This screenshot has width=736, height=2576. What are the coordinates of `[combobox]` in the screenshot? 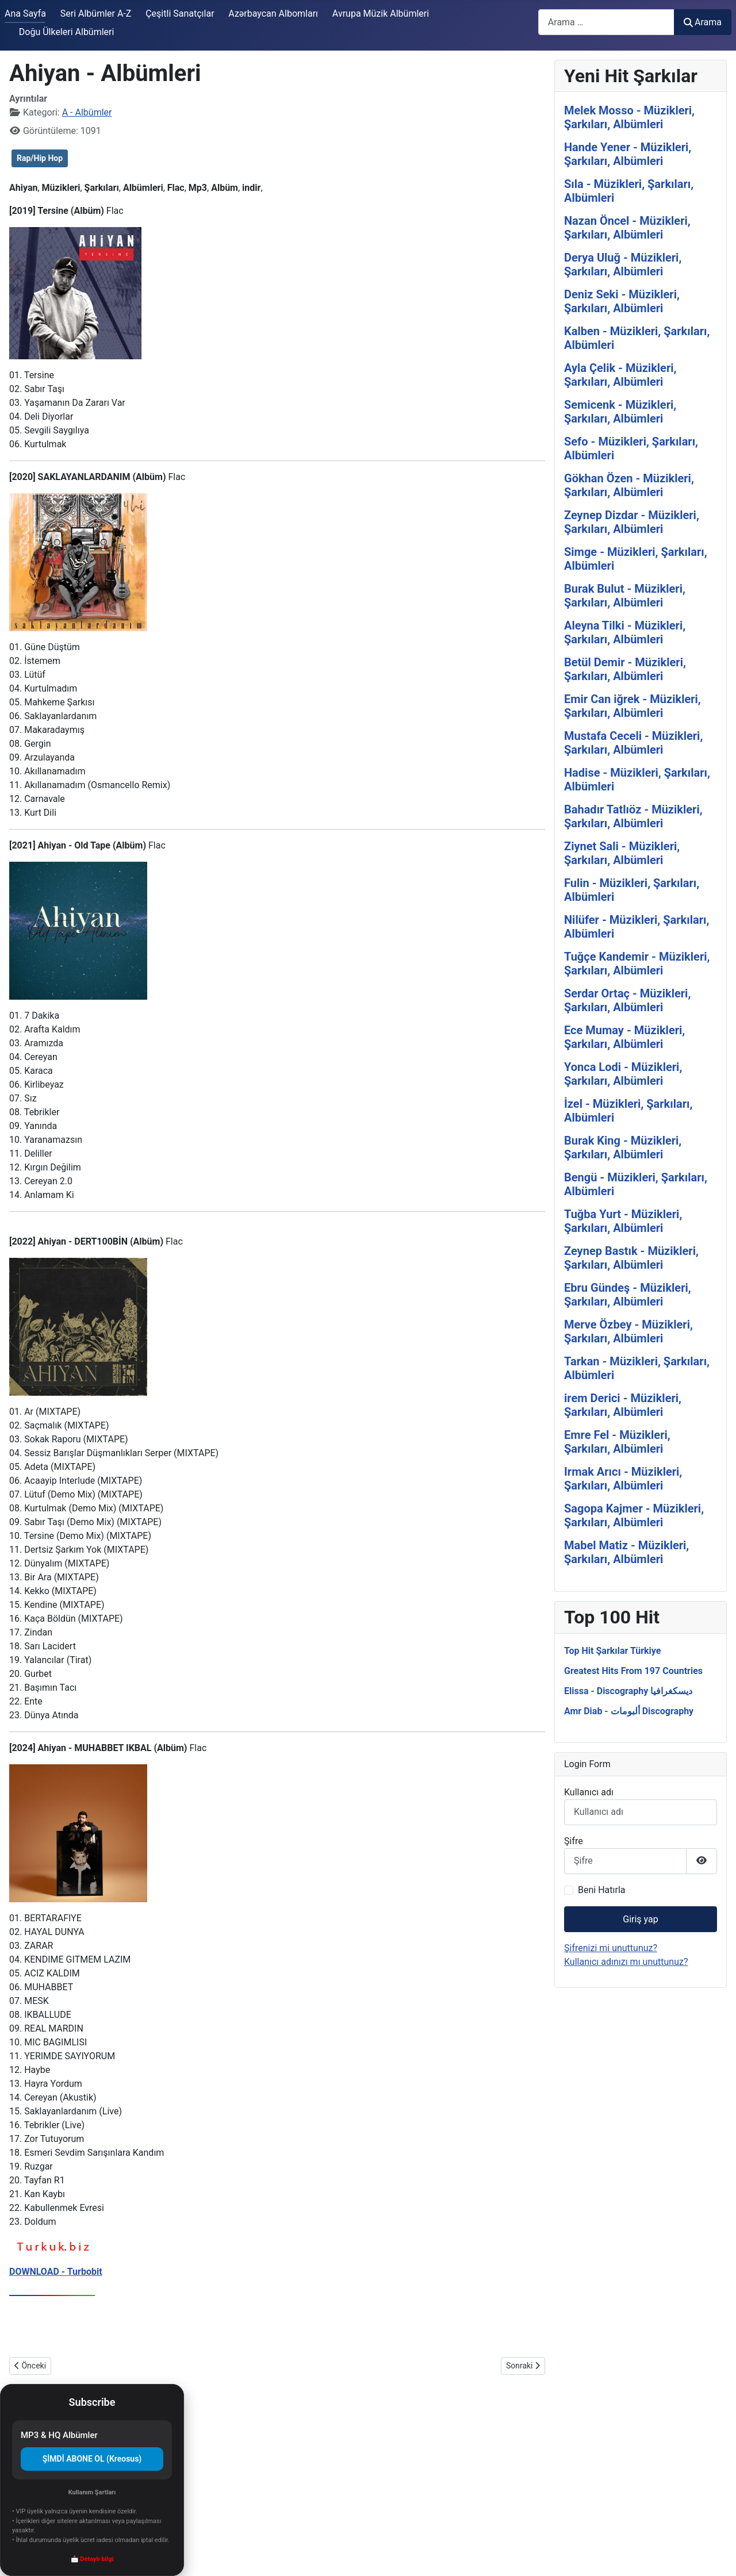 It's located at (606, 22).